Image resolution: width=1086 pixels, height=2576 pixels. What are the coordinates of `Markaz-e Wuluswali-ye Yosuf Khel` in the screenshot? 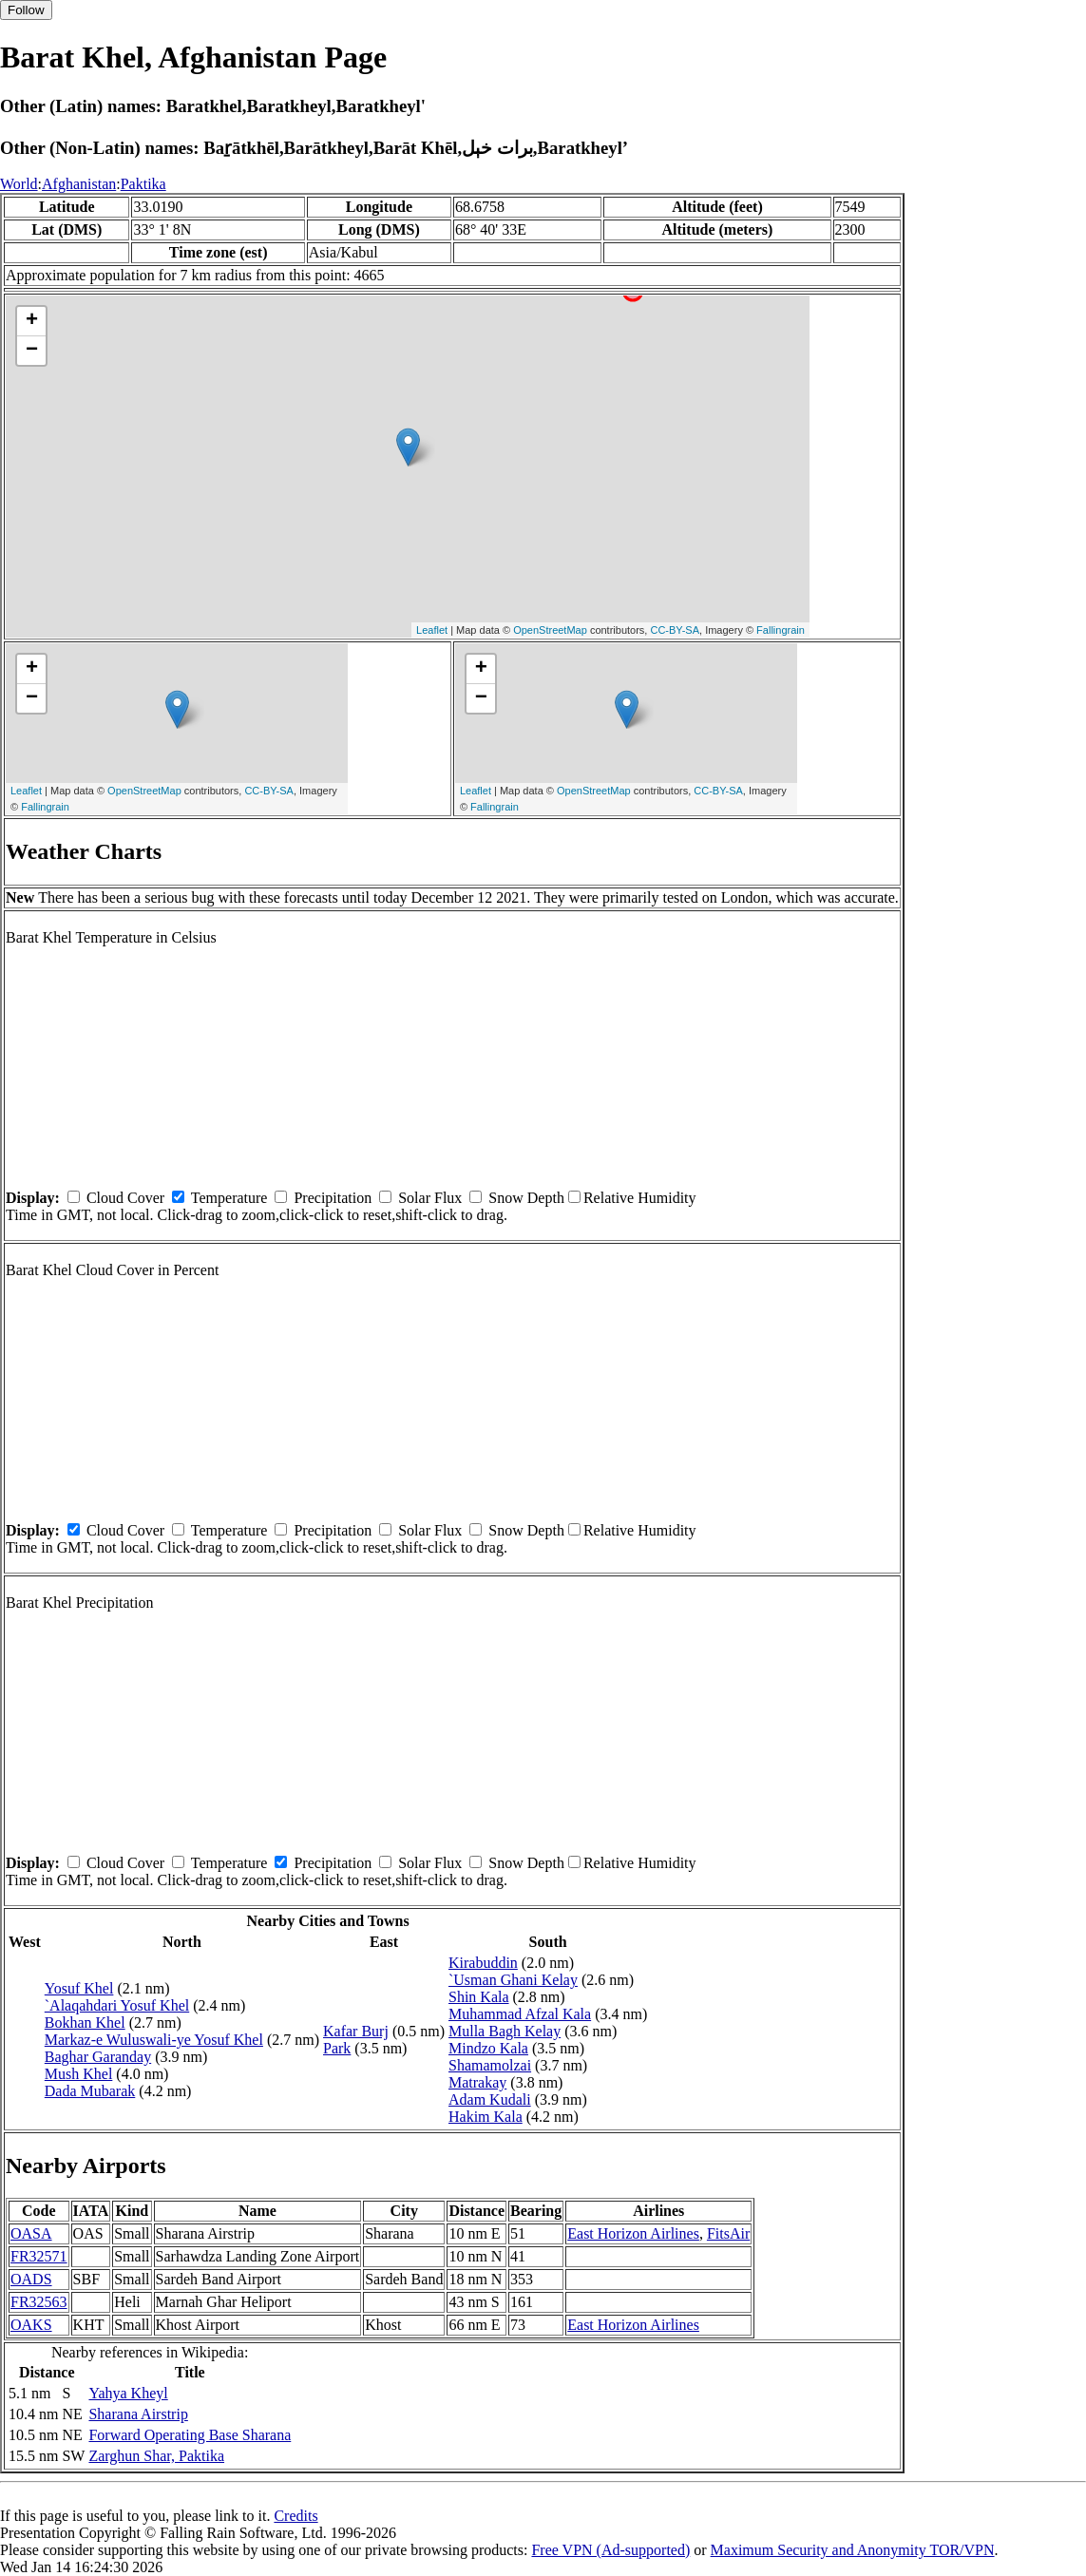 It's located at (154, 2040).